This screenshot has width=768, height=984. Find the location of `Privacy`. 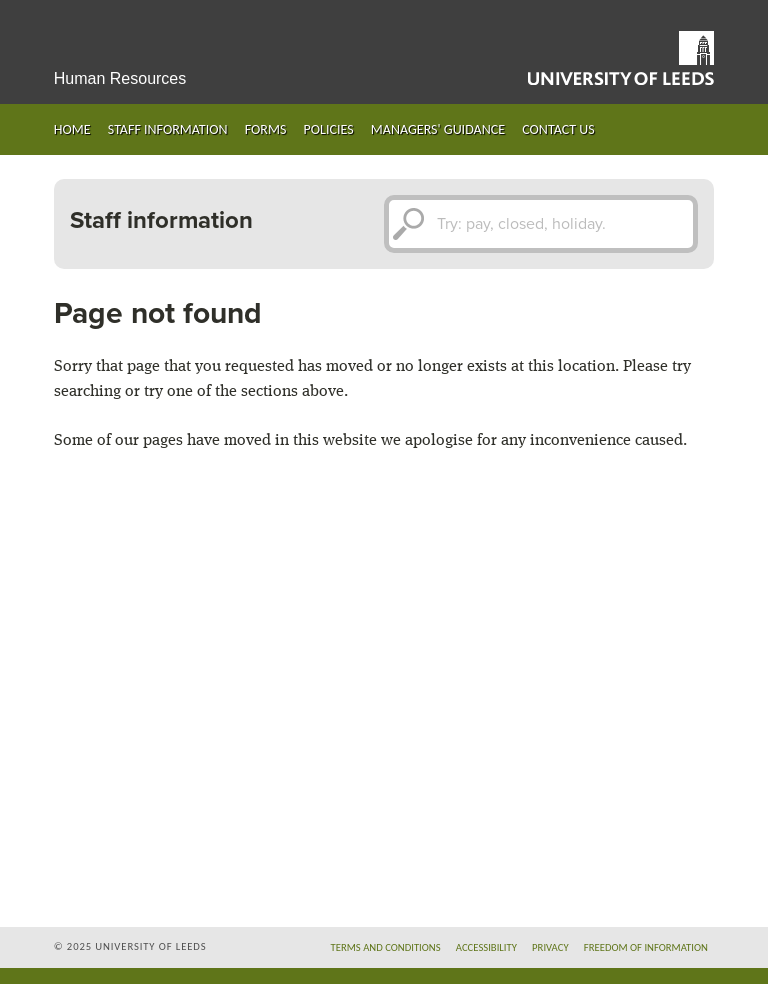

Privacy is located at coordinates (550, 947).